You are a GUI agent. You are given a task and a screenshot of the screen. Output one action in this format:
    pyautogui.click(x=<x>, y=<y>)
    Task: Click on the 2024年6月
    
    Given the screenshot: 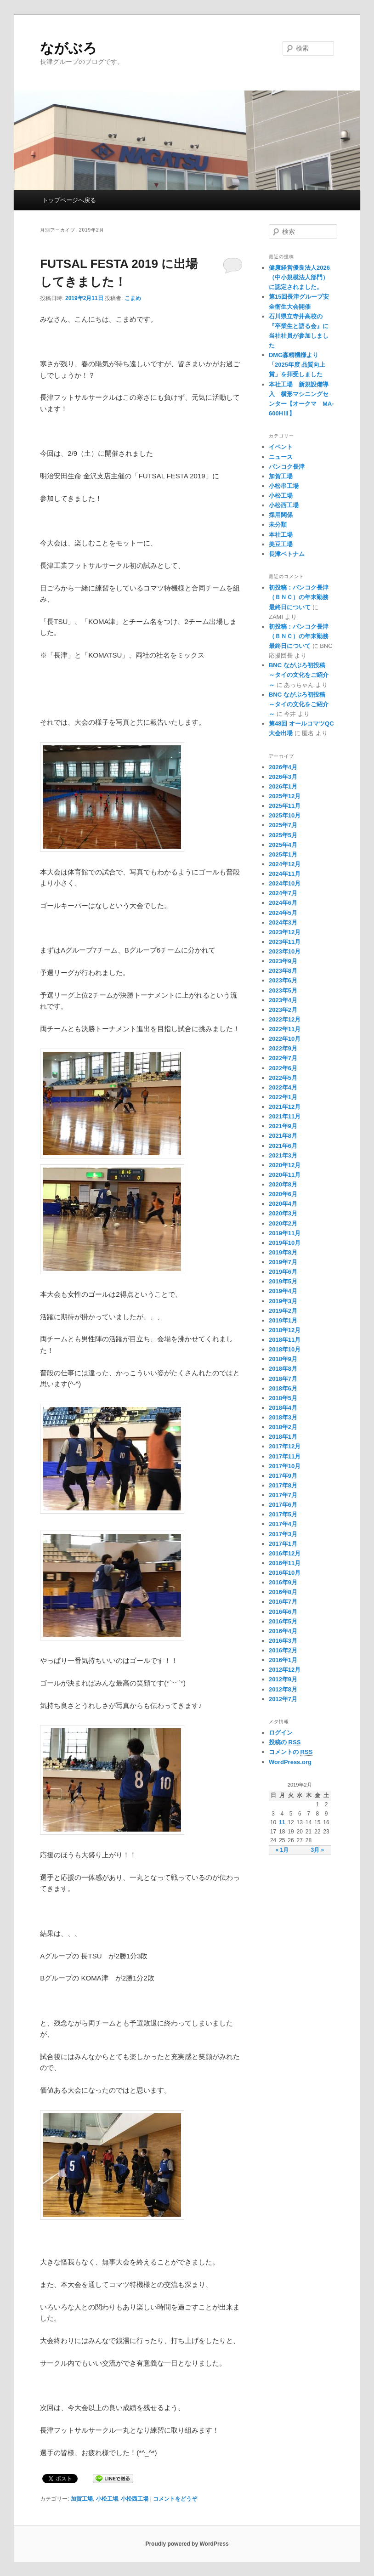 What is the action you would take?
    pyautogui.click(x=283, y=902)
    